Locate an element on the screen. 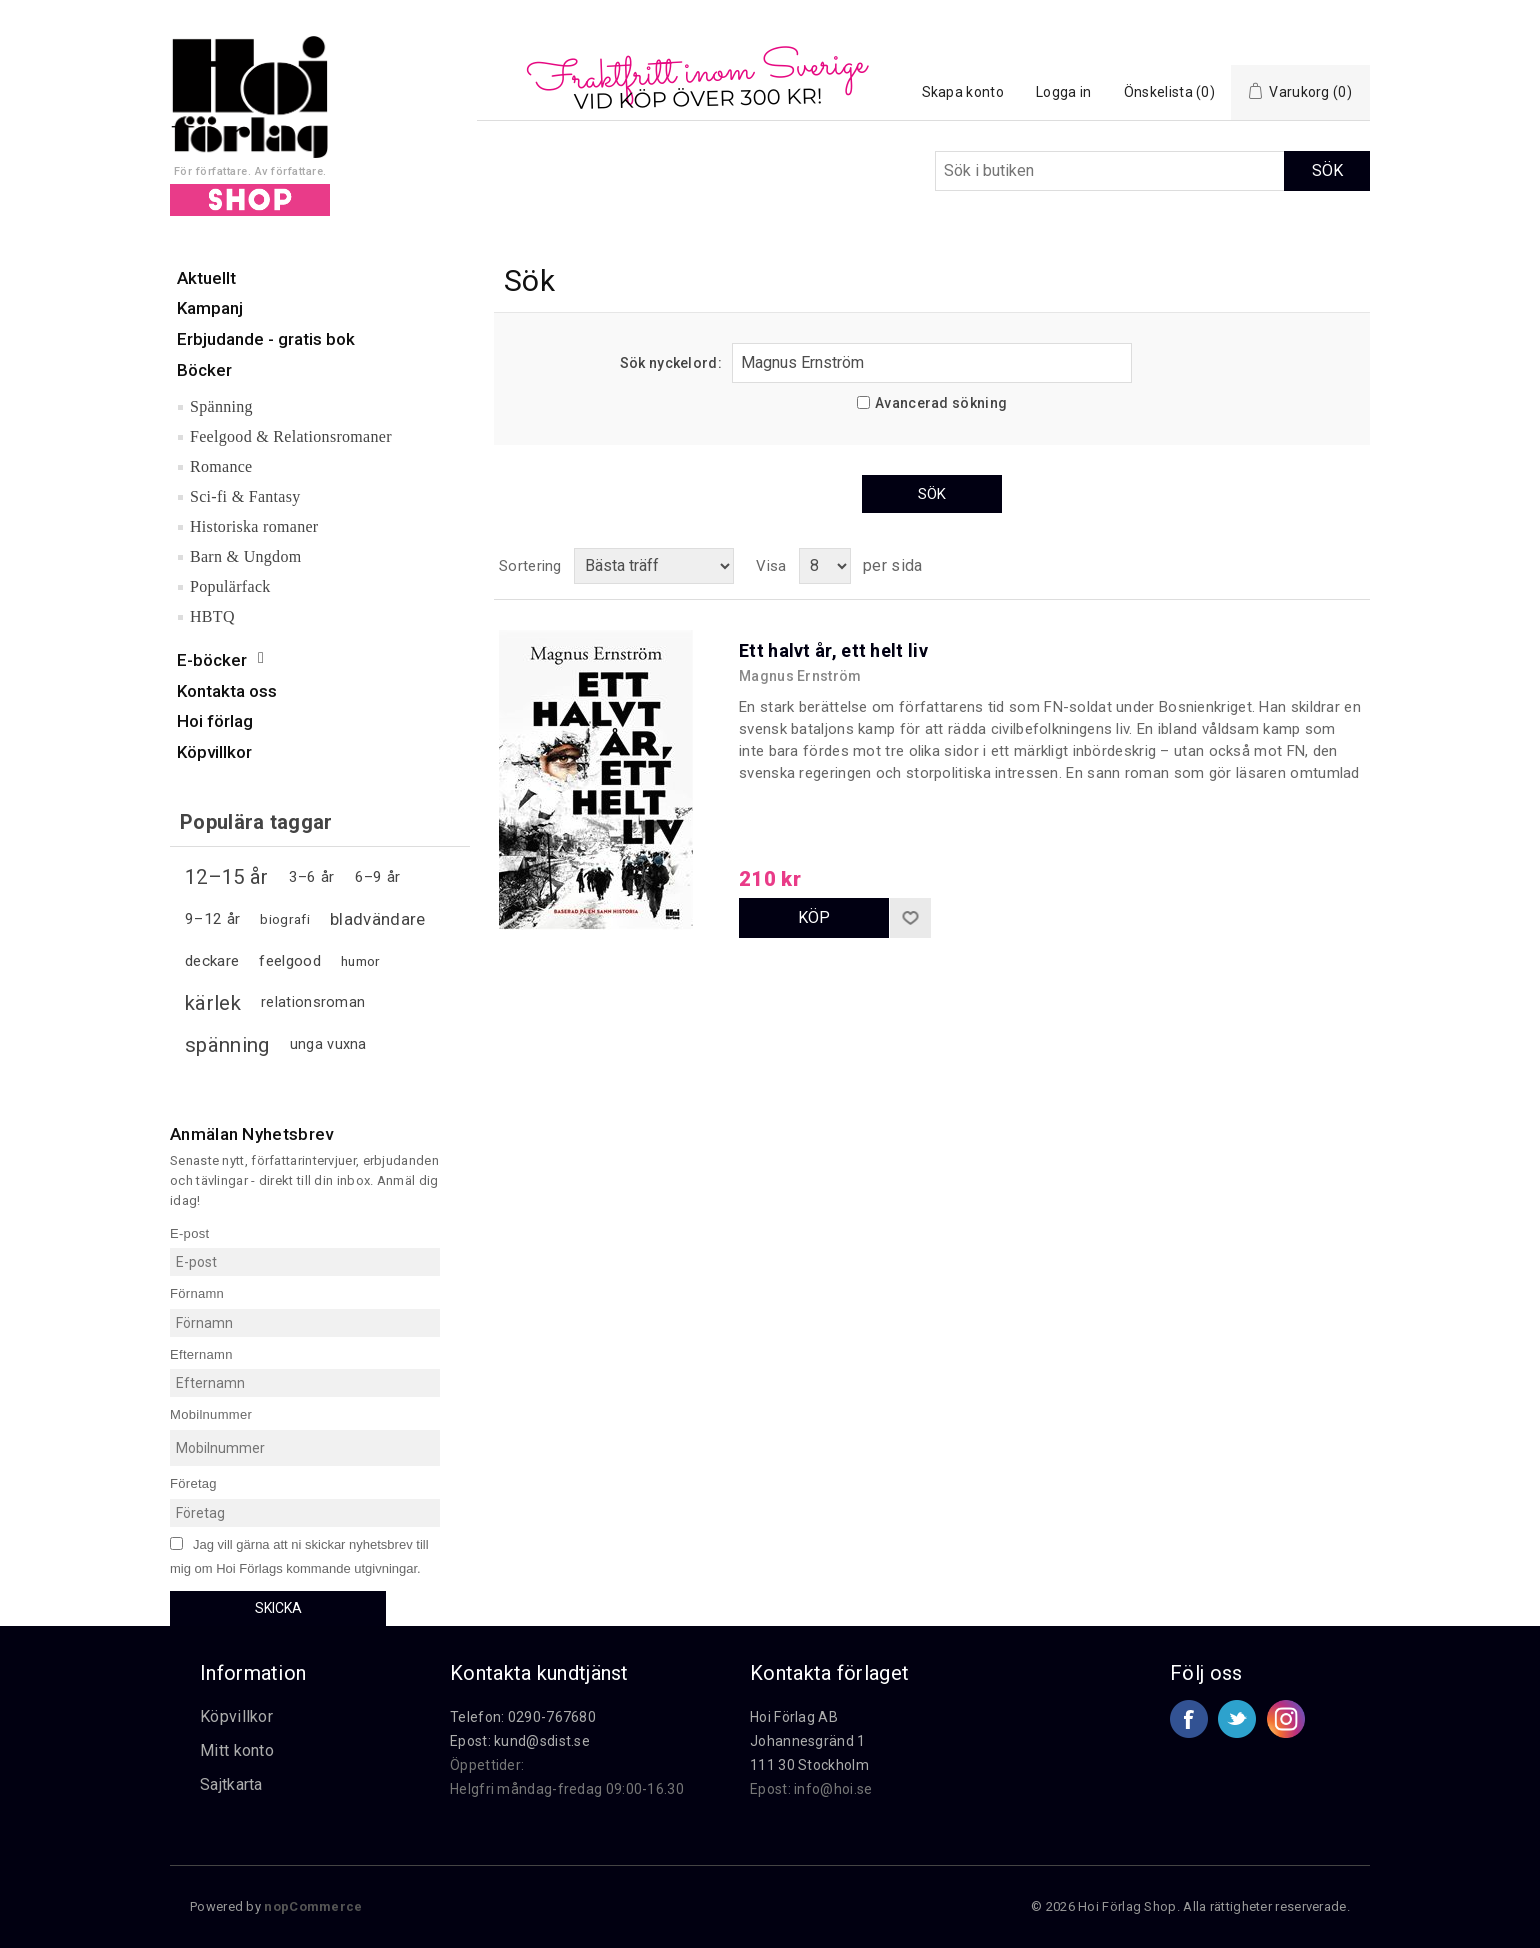 The image size is (1540, 1948). Avancerad sökning is located at coordinates (941, 403).